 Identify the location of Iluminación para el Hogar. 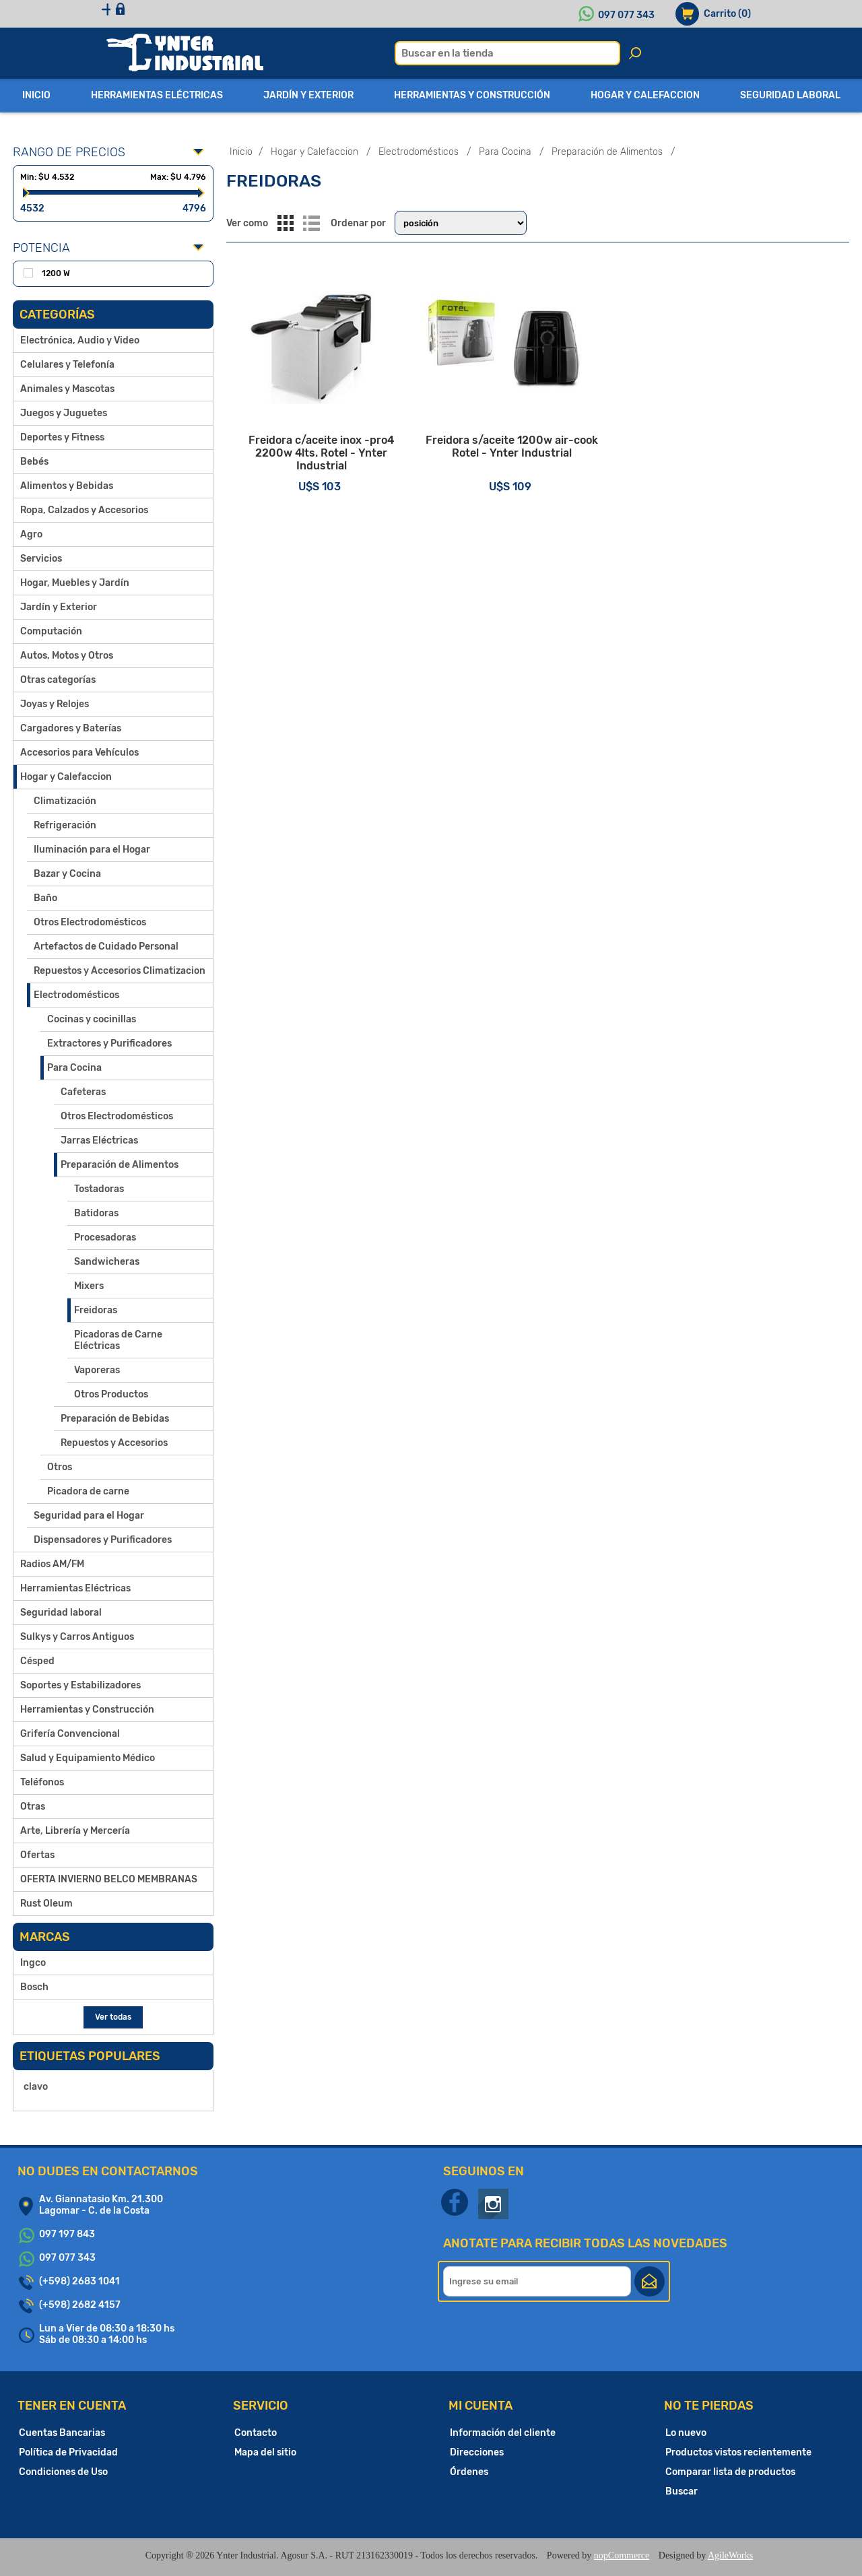
(92, 849).